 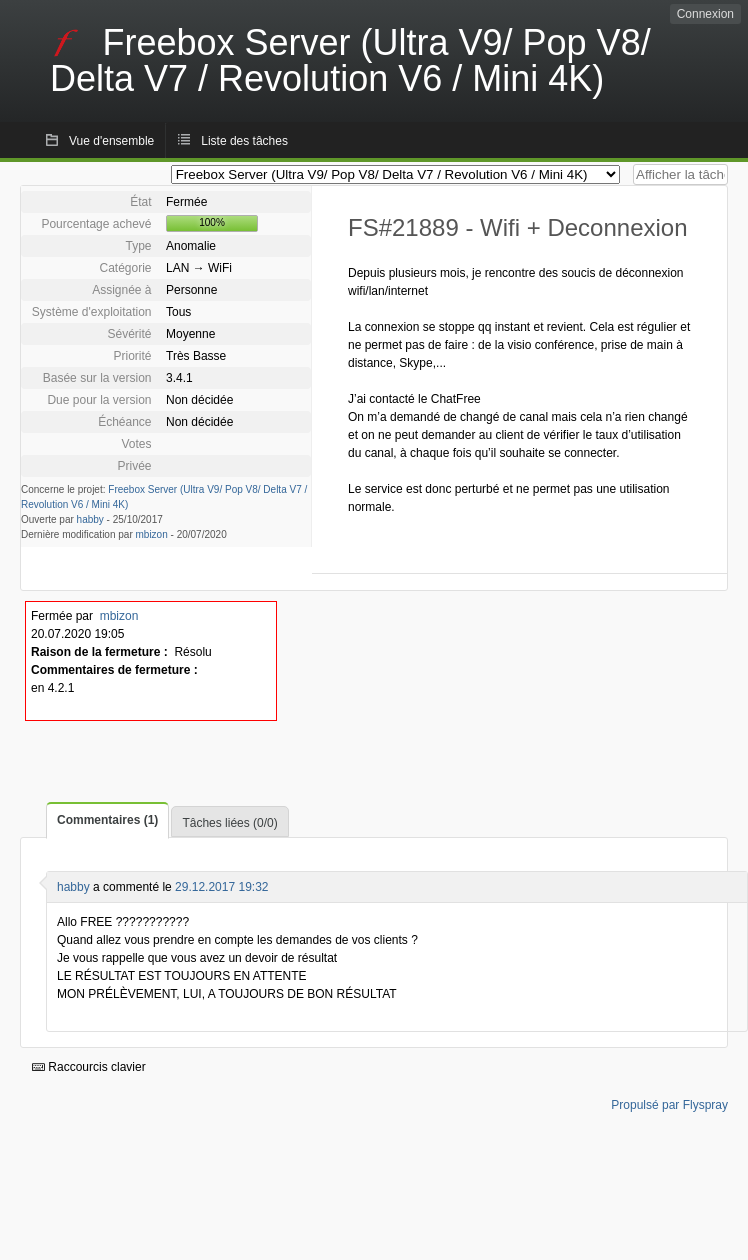 I want to click on mbizon, so click(x=152, y=534).